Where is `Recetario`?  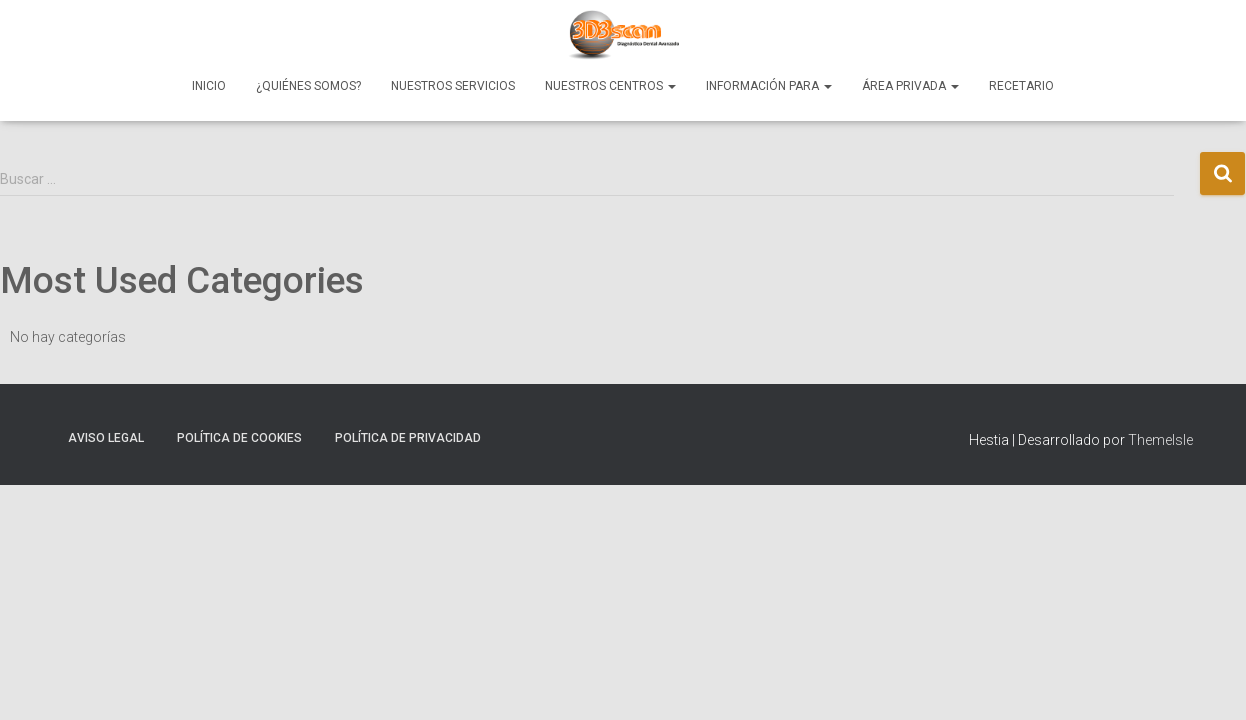
Recetario is located at coordinates (1021, 86).